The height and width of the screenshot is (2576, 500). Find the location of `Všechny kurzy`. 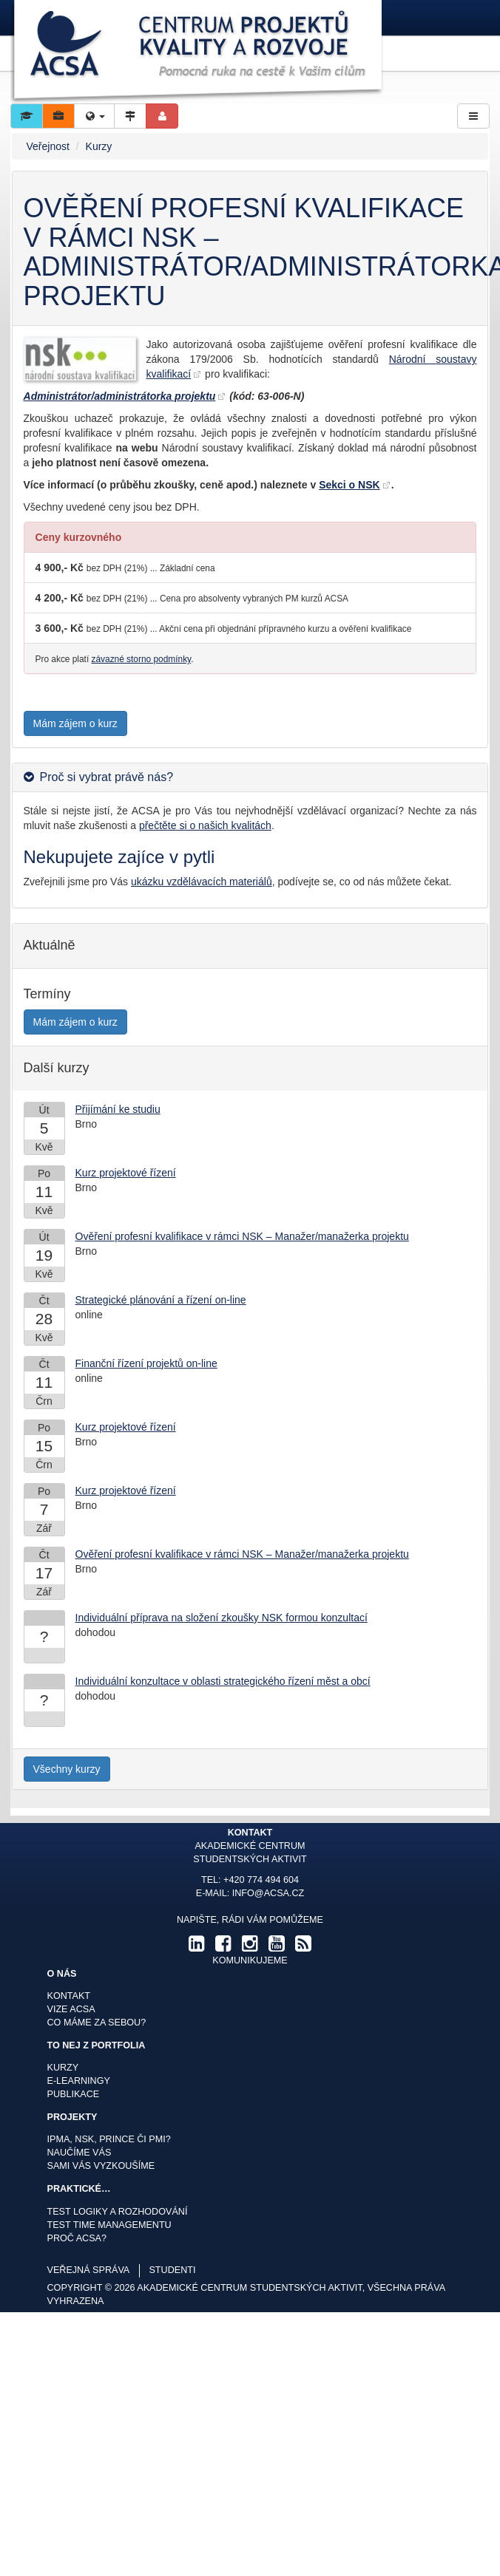

Všechny kurzy is located at coordinates (67, 1769).